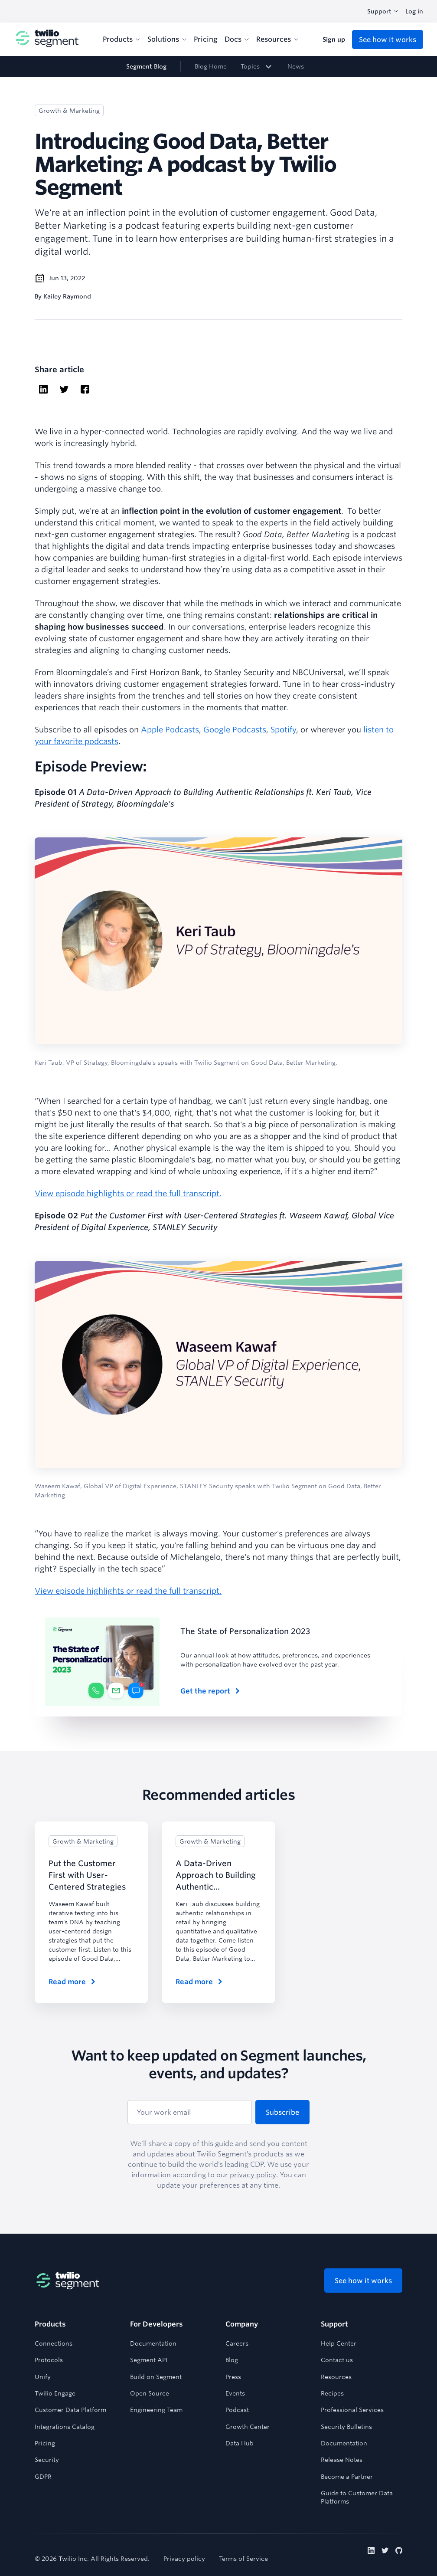 The width and height of the screenshot is (437, 2576). Describe the element at coordinates (247, 2427) in the screenshot. I see `Growth Center` at that location.